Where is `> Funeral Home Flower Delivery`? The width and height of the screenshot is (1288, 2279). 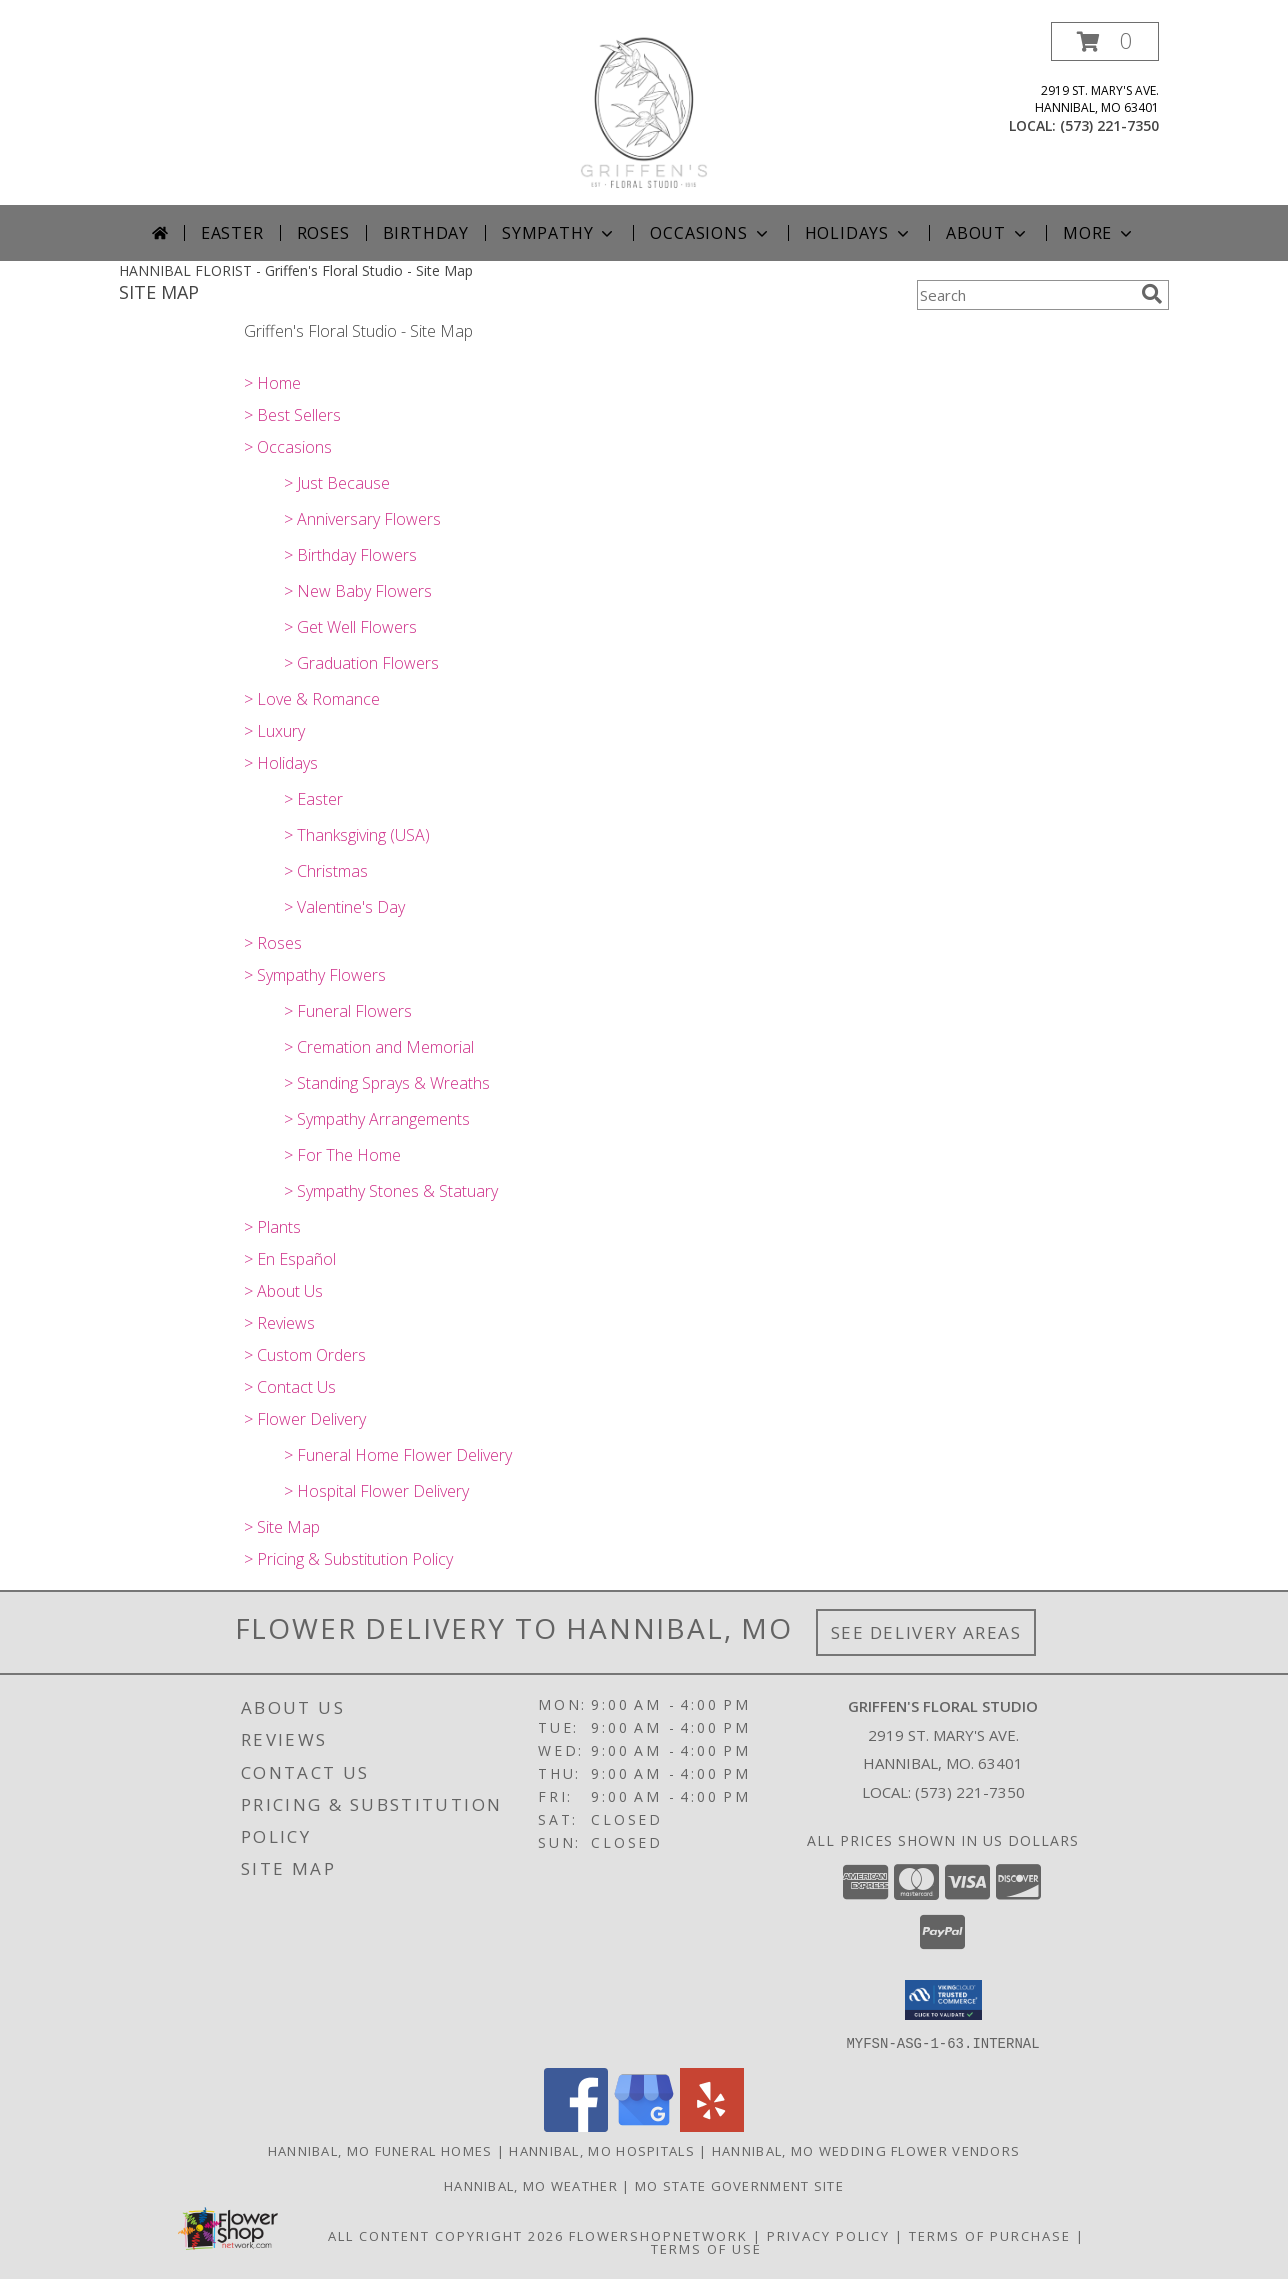 > Funeral Home Flower Delivery is located at coordinates (398, 1455).